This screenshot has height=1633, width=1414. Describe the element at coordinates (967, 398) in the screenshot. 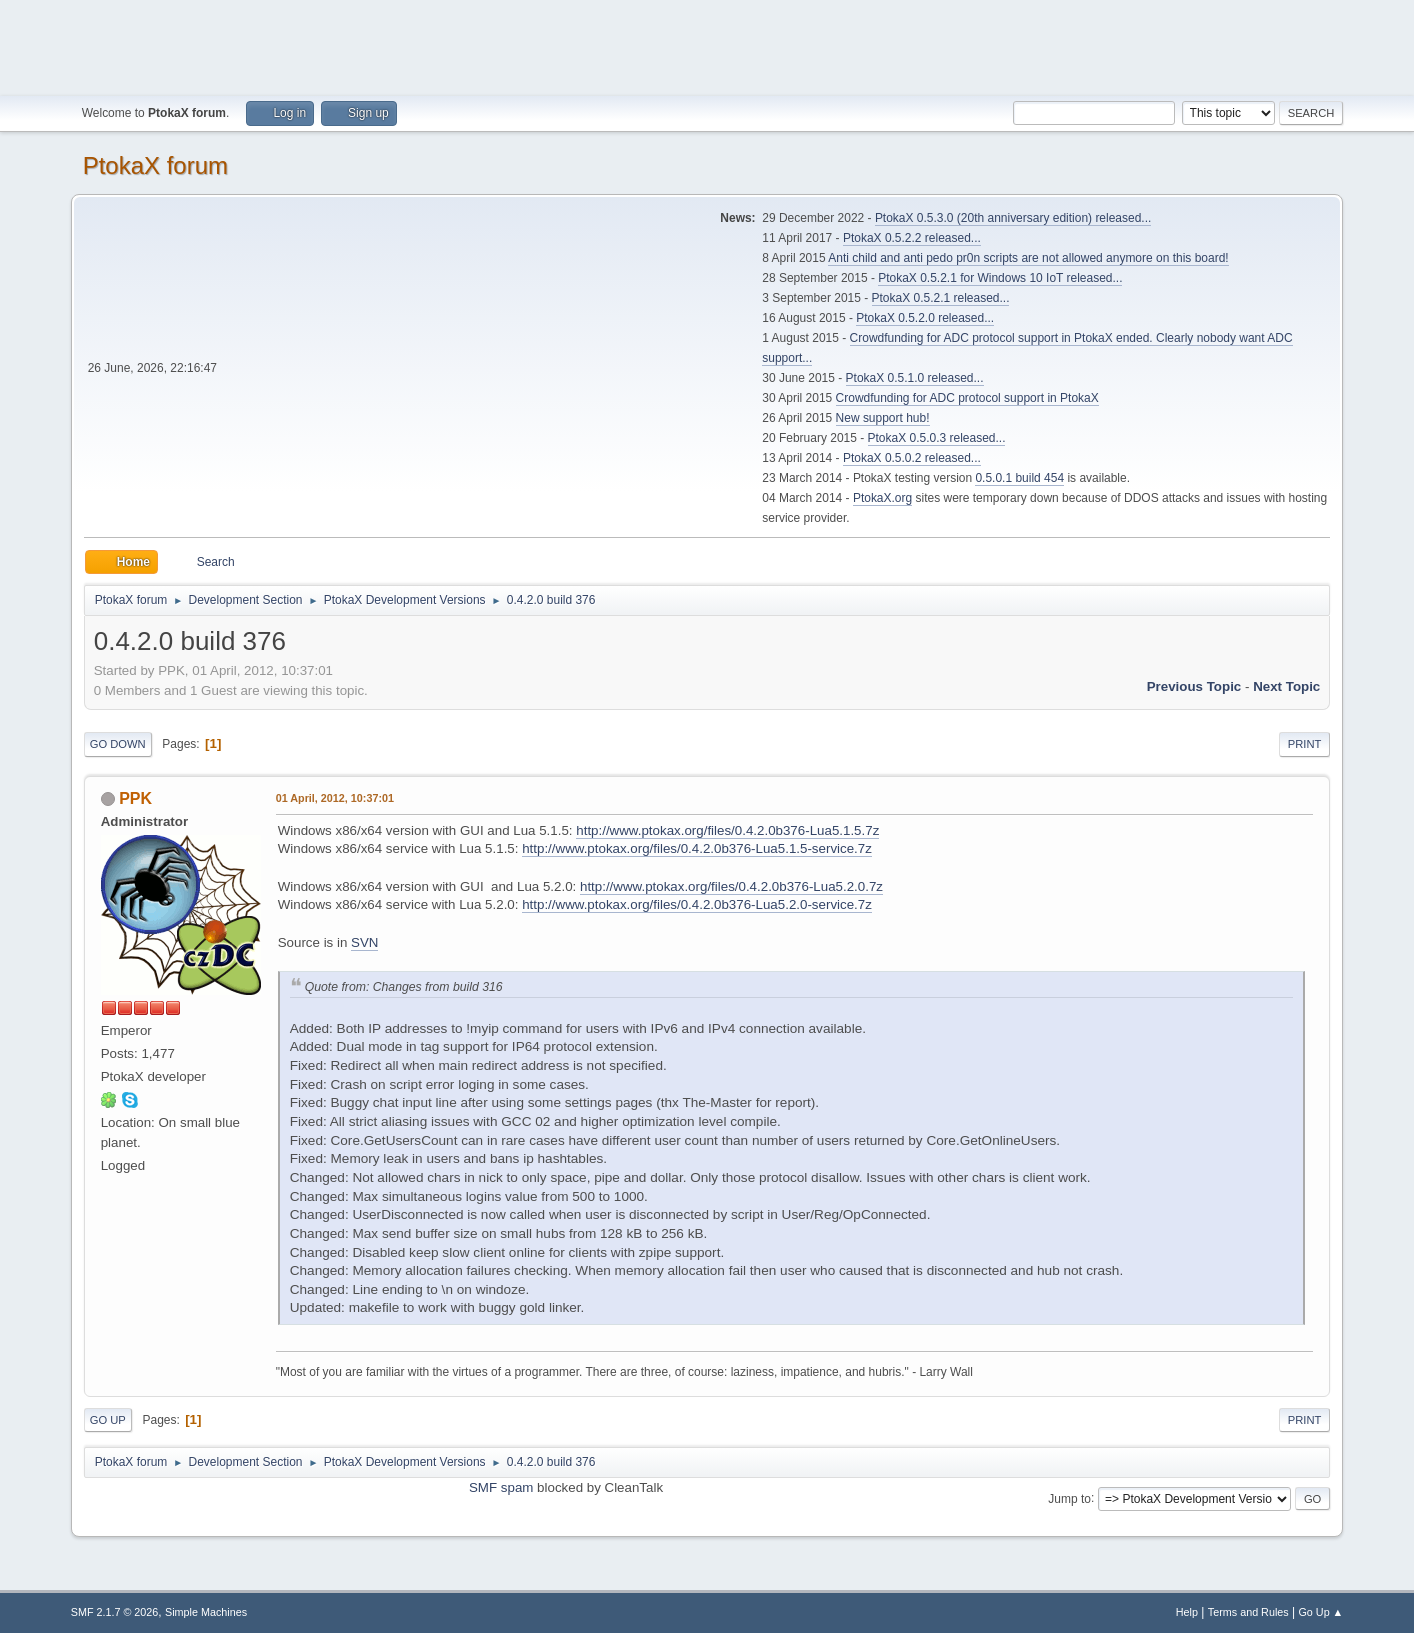

I see `Crowdfunding for ADC protocol support in PtokaX` at that location.